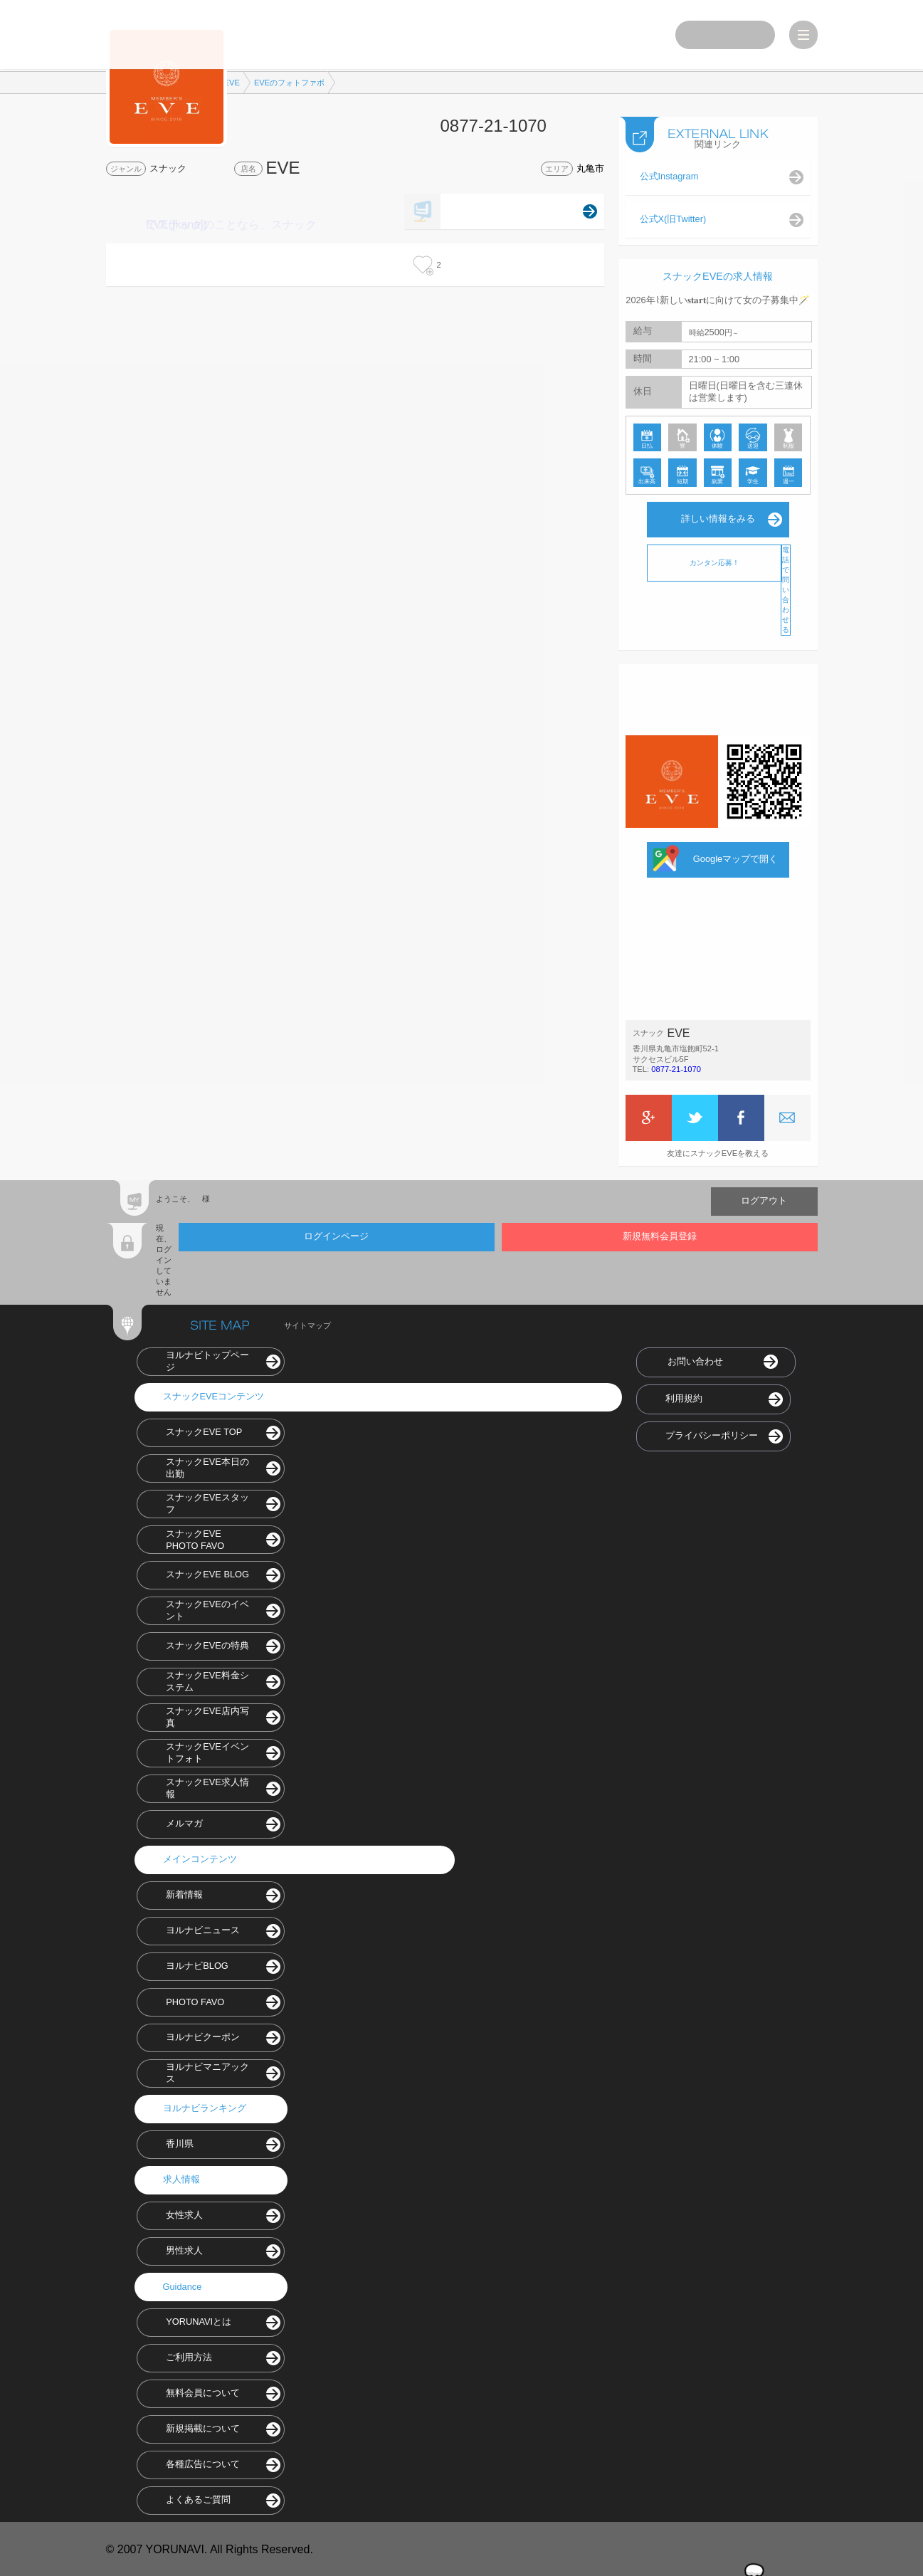 Image resolution: width=923 pixels, height=2576 pixels. Describe the element at coordinates (718, 517) in the screenshot. I see `詳しい情報をみる` at that location.